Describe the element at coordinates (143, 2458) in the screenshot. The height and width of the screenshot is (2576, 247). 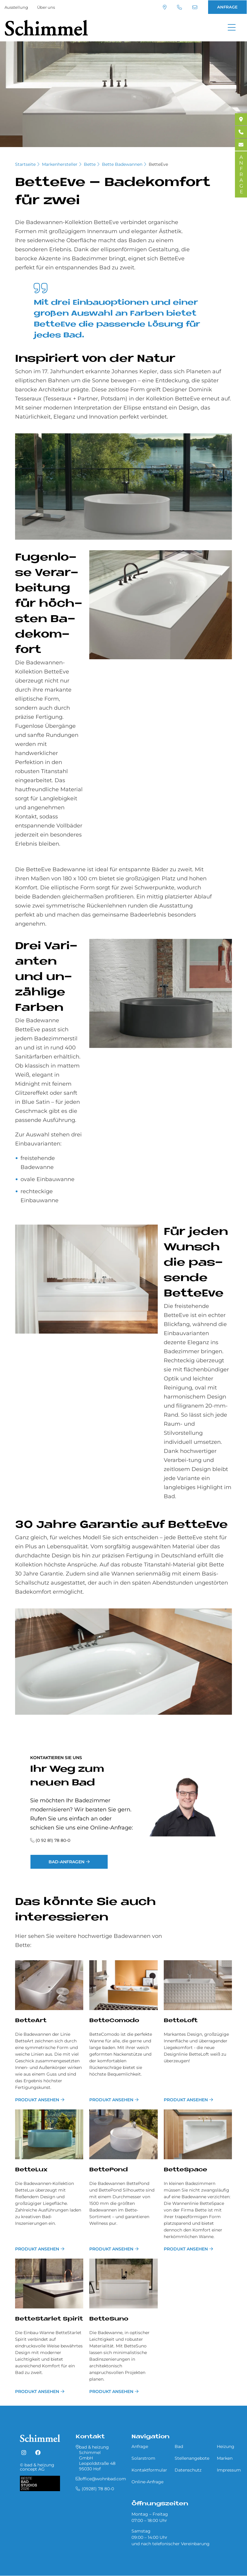
I see `Solarstrom` at that location.